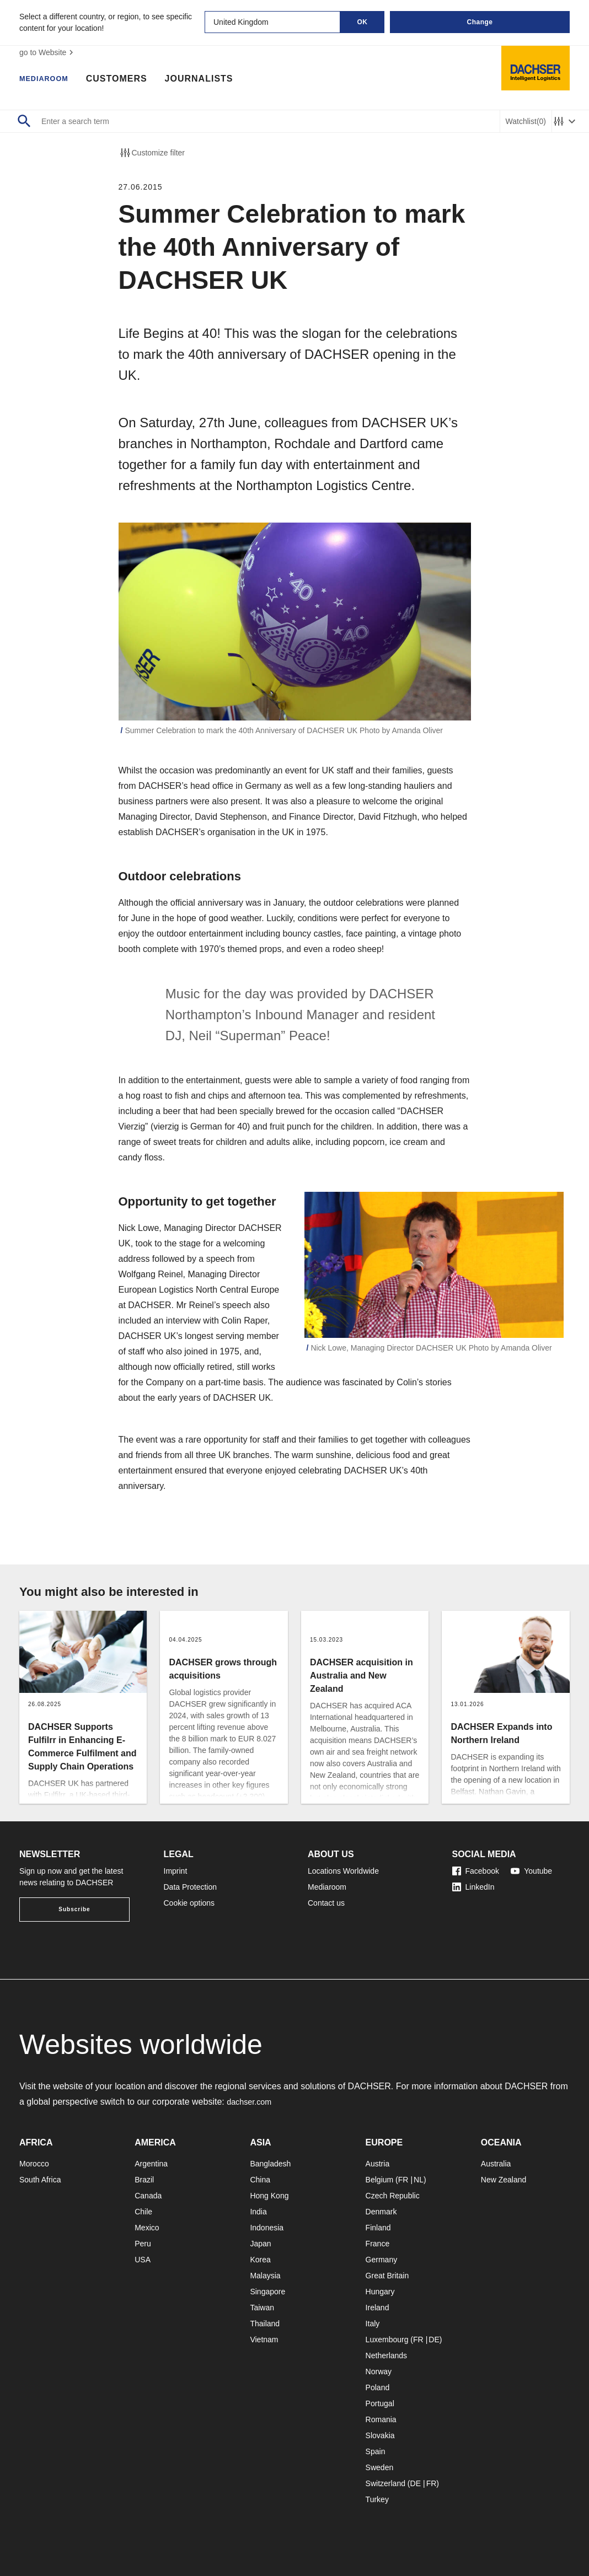  Describe the element at coordinates (385, 2483) in the screenshot. I see `Switzerland` at that location.